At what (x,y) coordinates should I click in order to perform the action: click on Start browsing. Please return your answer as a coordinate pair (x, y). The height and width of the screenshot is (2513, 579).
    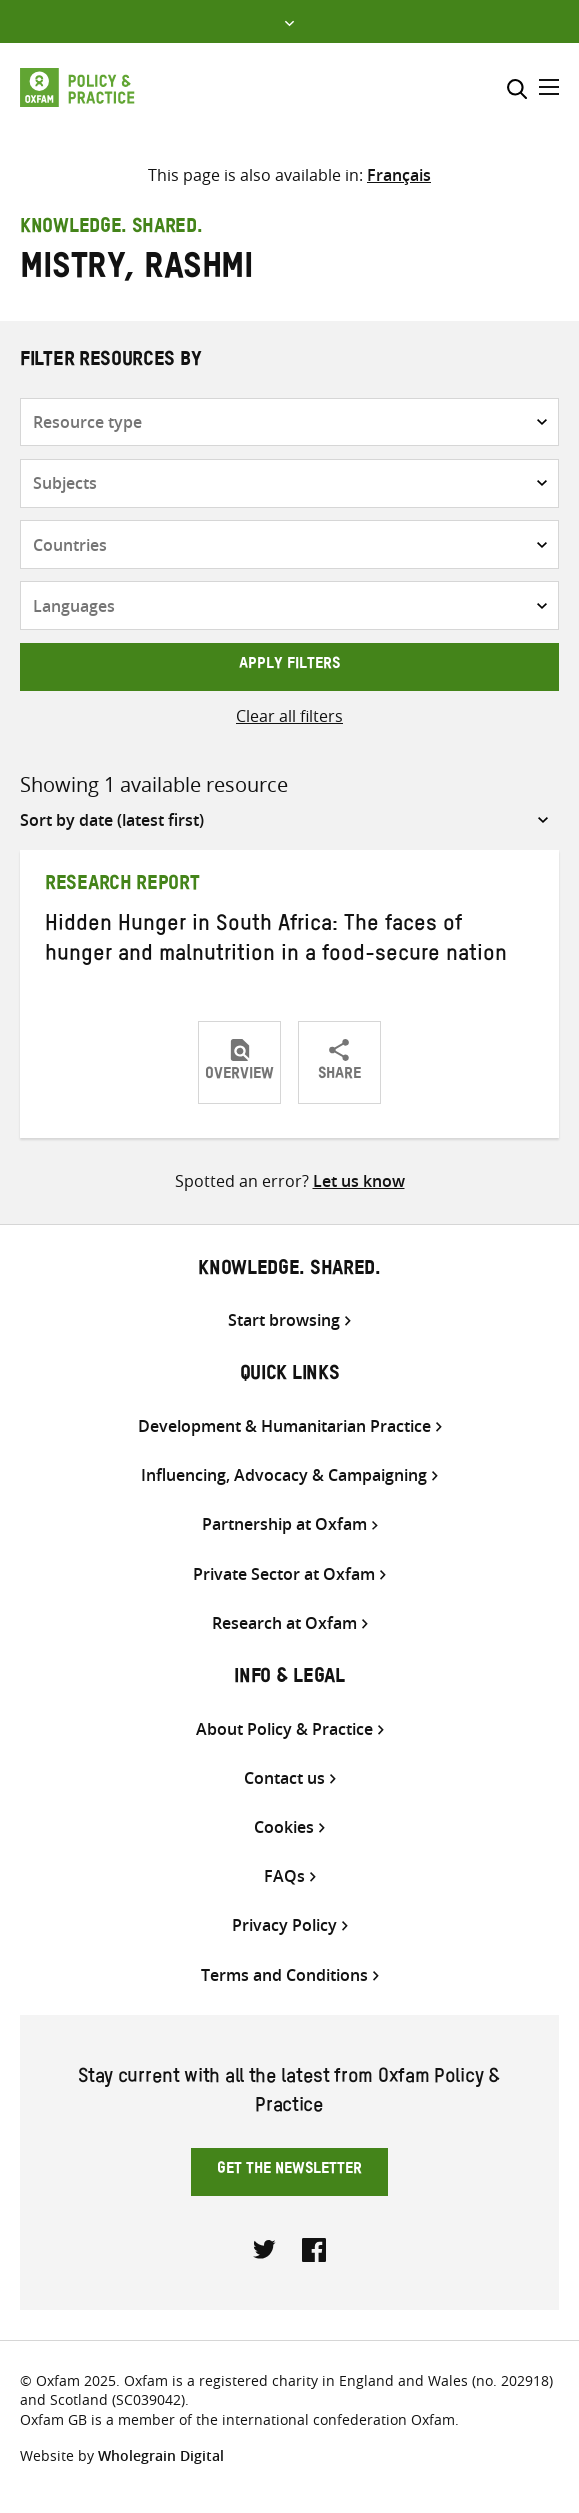
    Looking at the image, I should click on (284, 1320).